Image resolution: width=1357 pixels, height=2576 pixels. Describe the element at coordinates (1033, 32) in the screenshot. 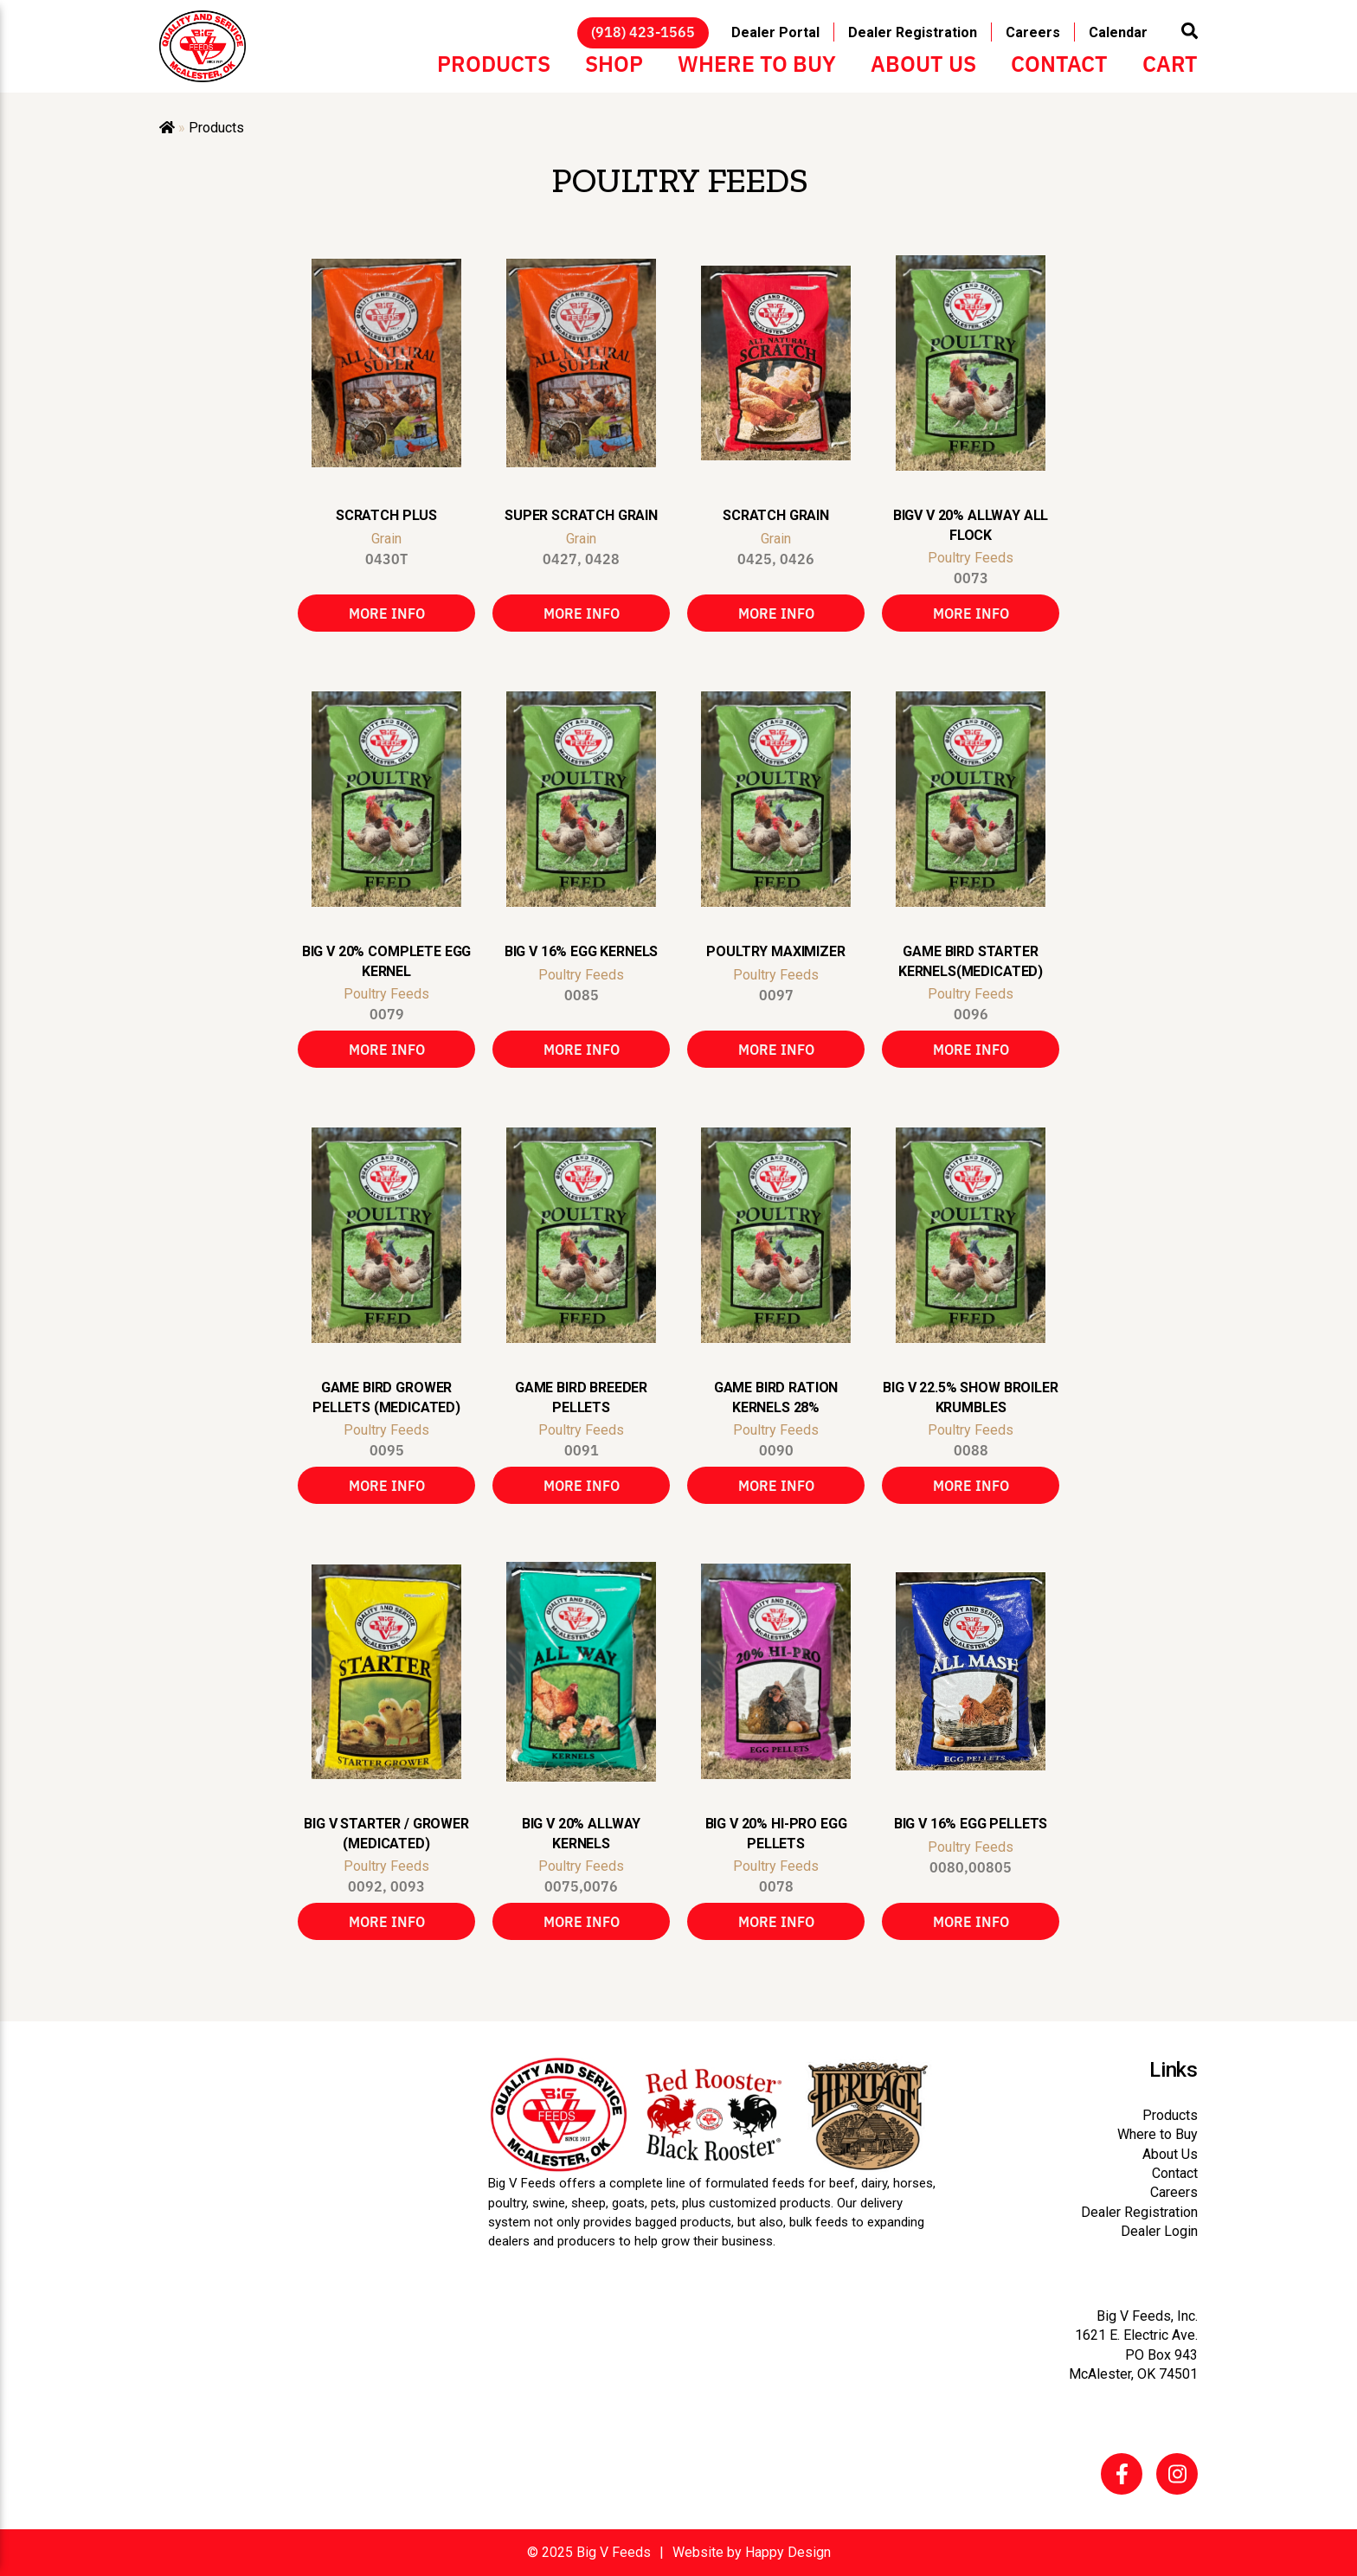

I see `Careers` at that location.